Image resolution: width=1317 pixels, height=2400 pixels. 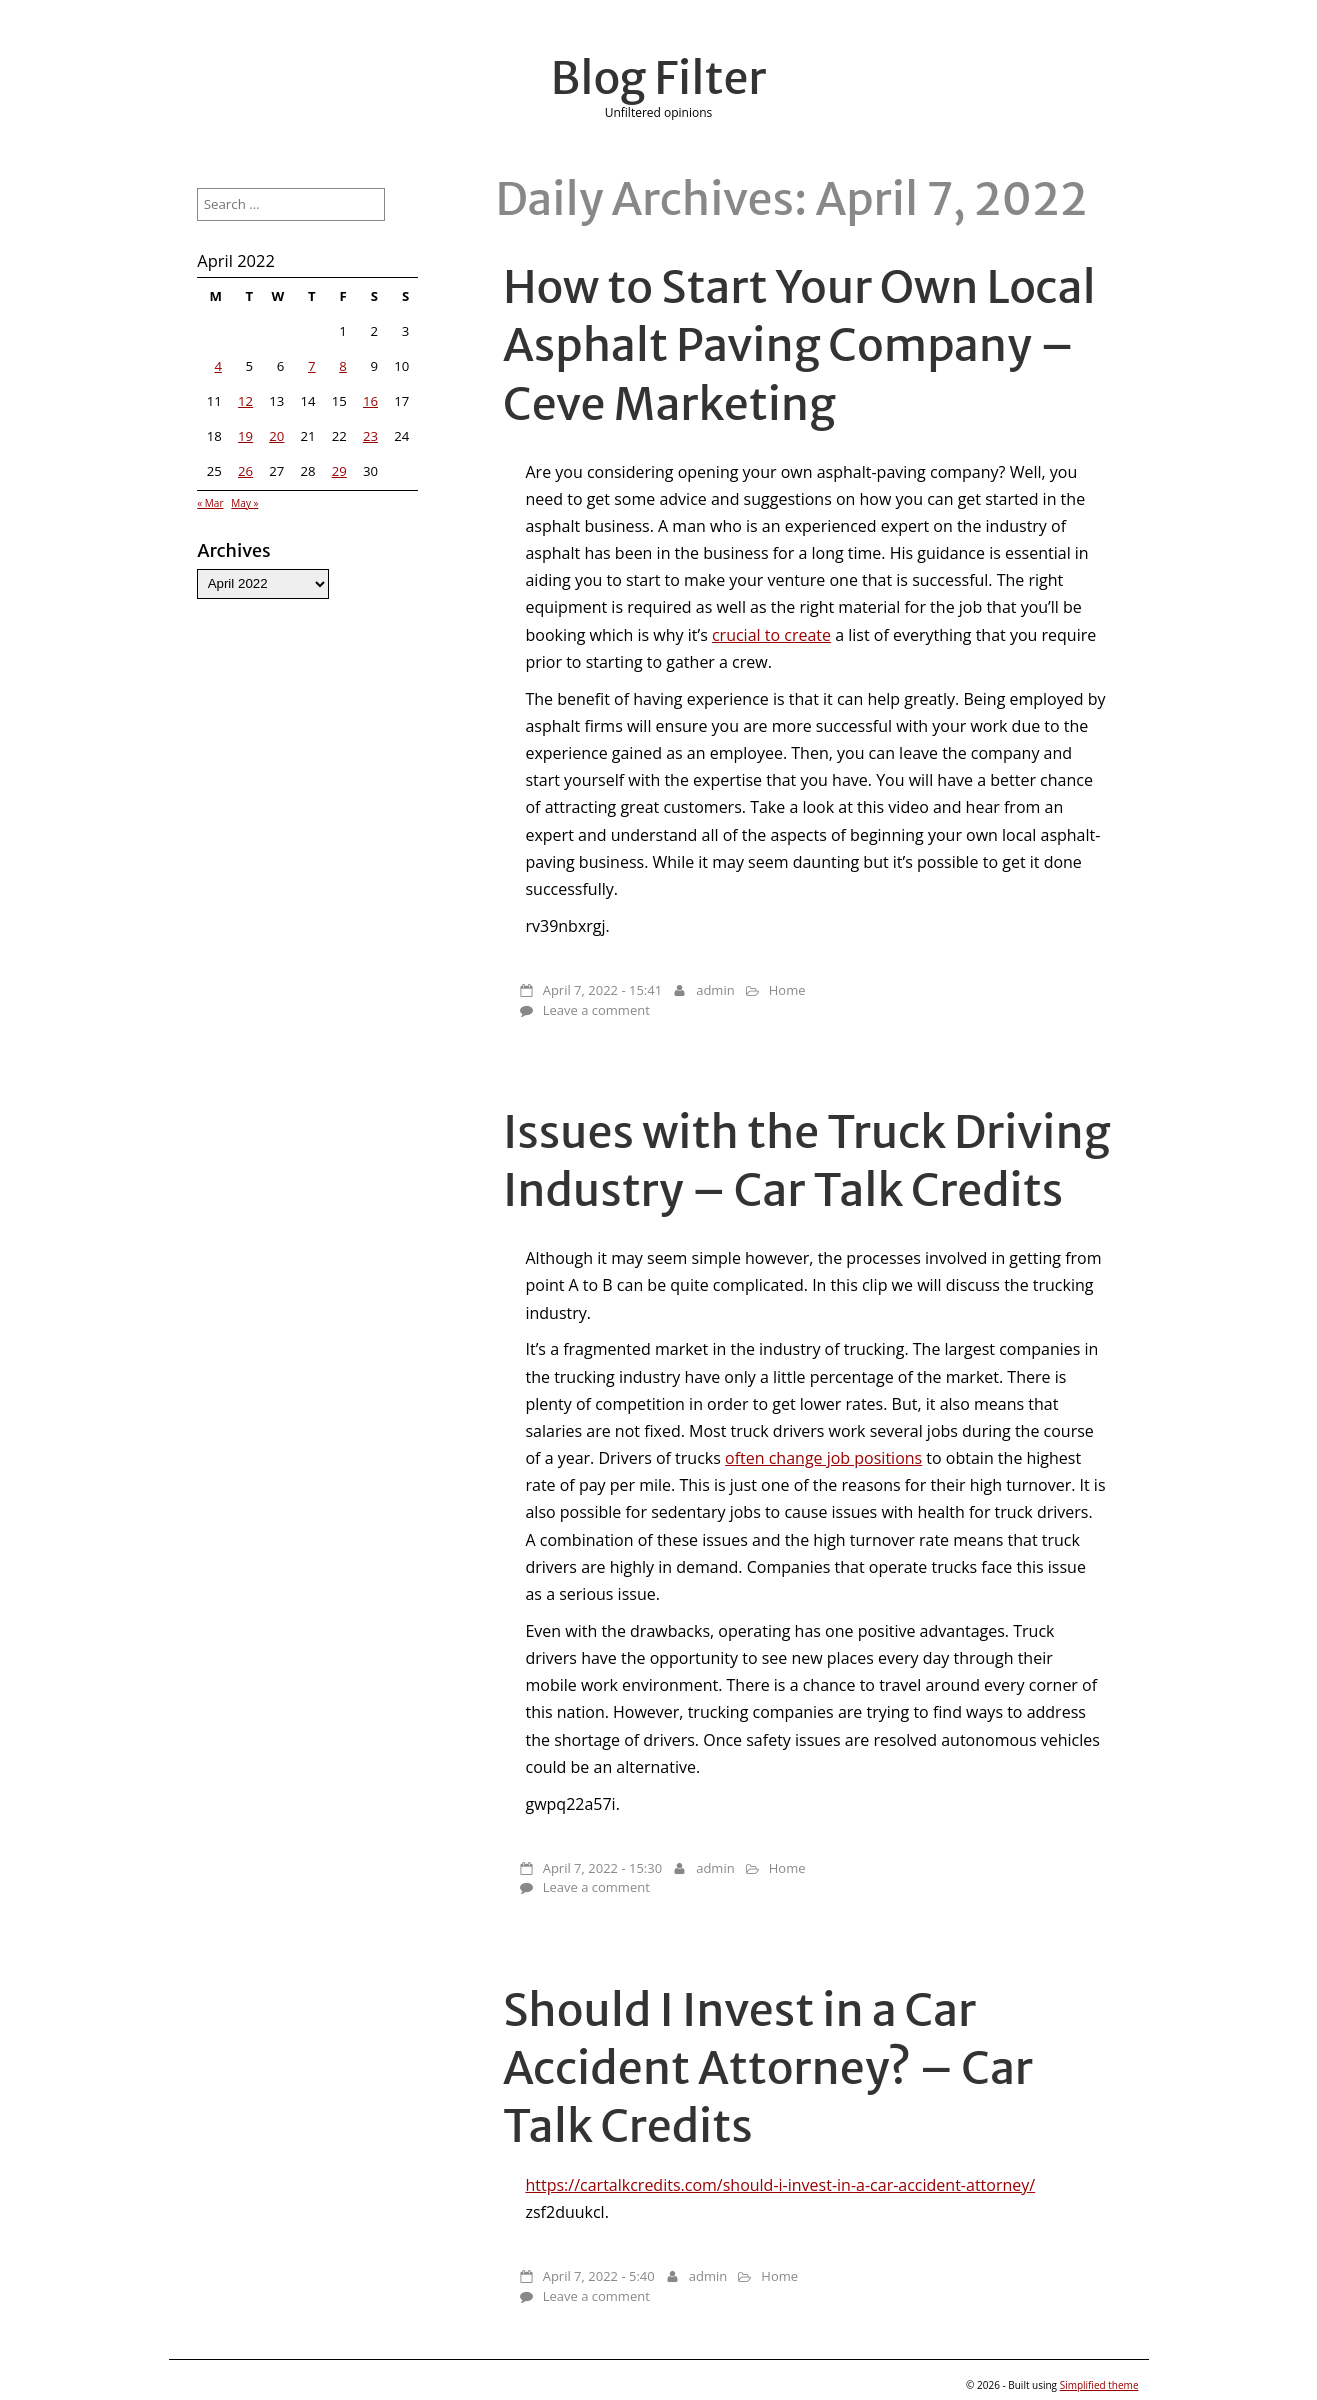 I want to click on admin, so click(x=715, y=990).